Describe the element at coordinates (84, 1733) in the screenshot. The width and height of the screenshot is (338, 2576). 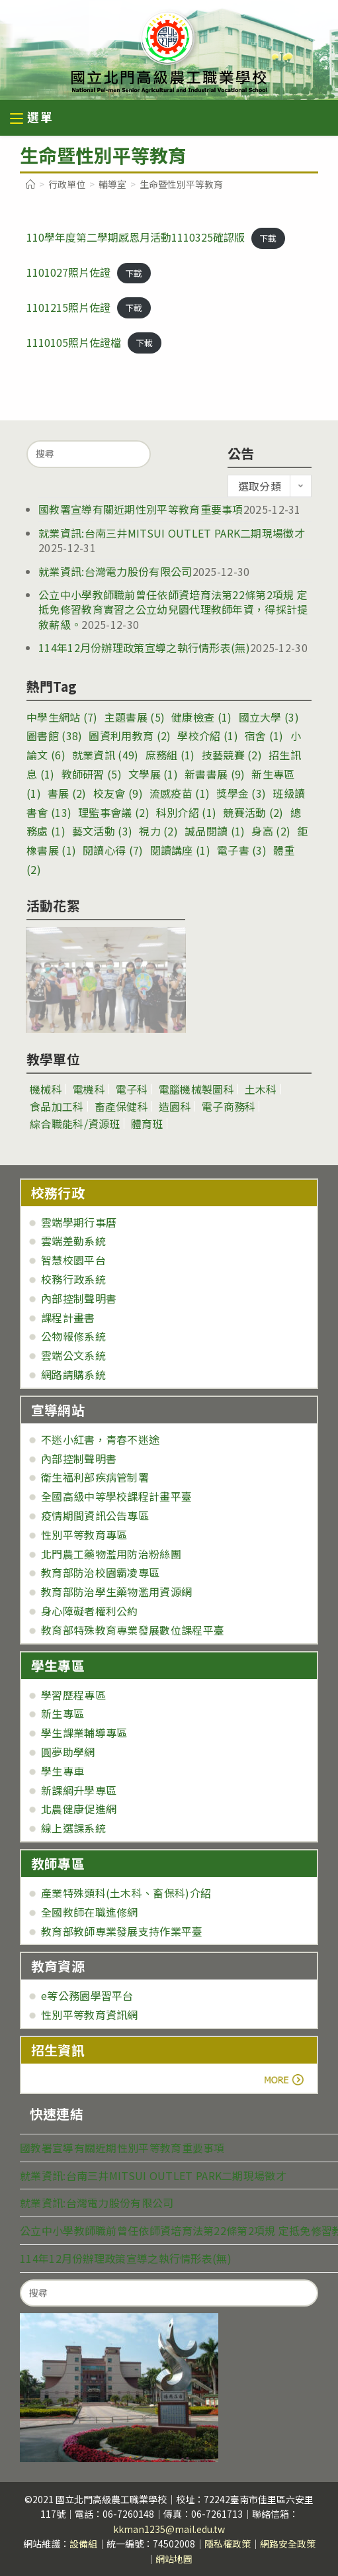
I see `學生課業輔導專區` at that location.